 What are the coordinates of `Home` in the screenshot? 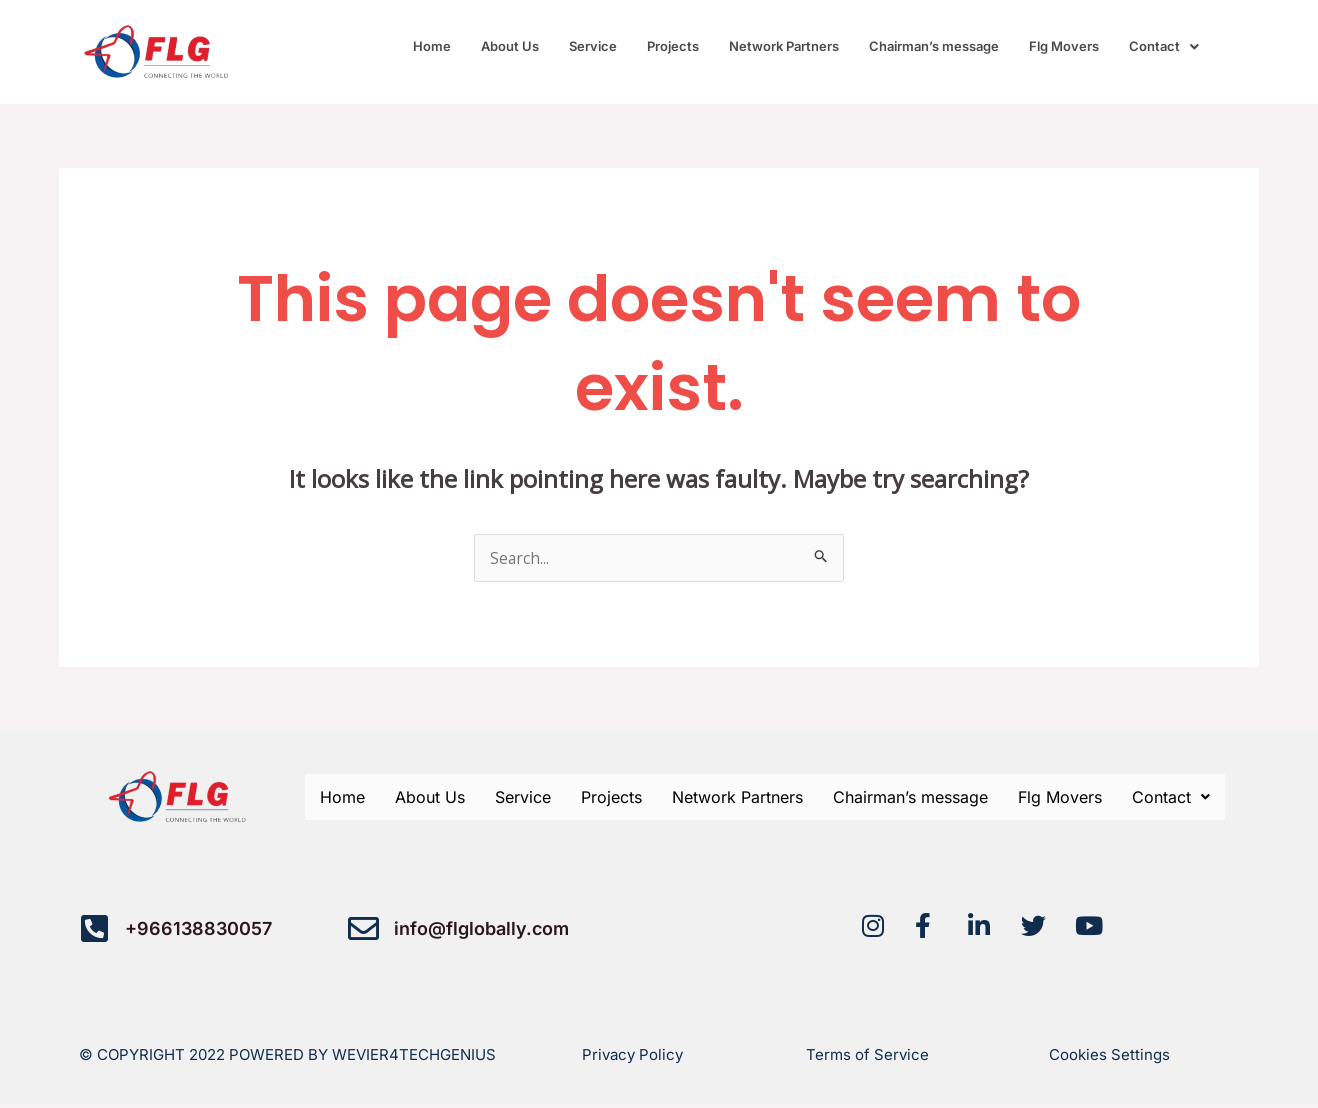 It's located at (432, 46).